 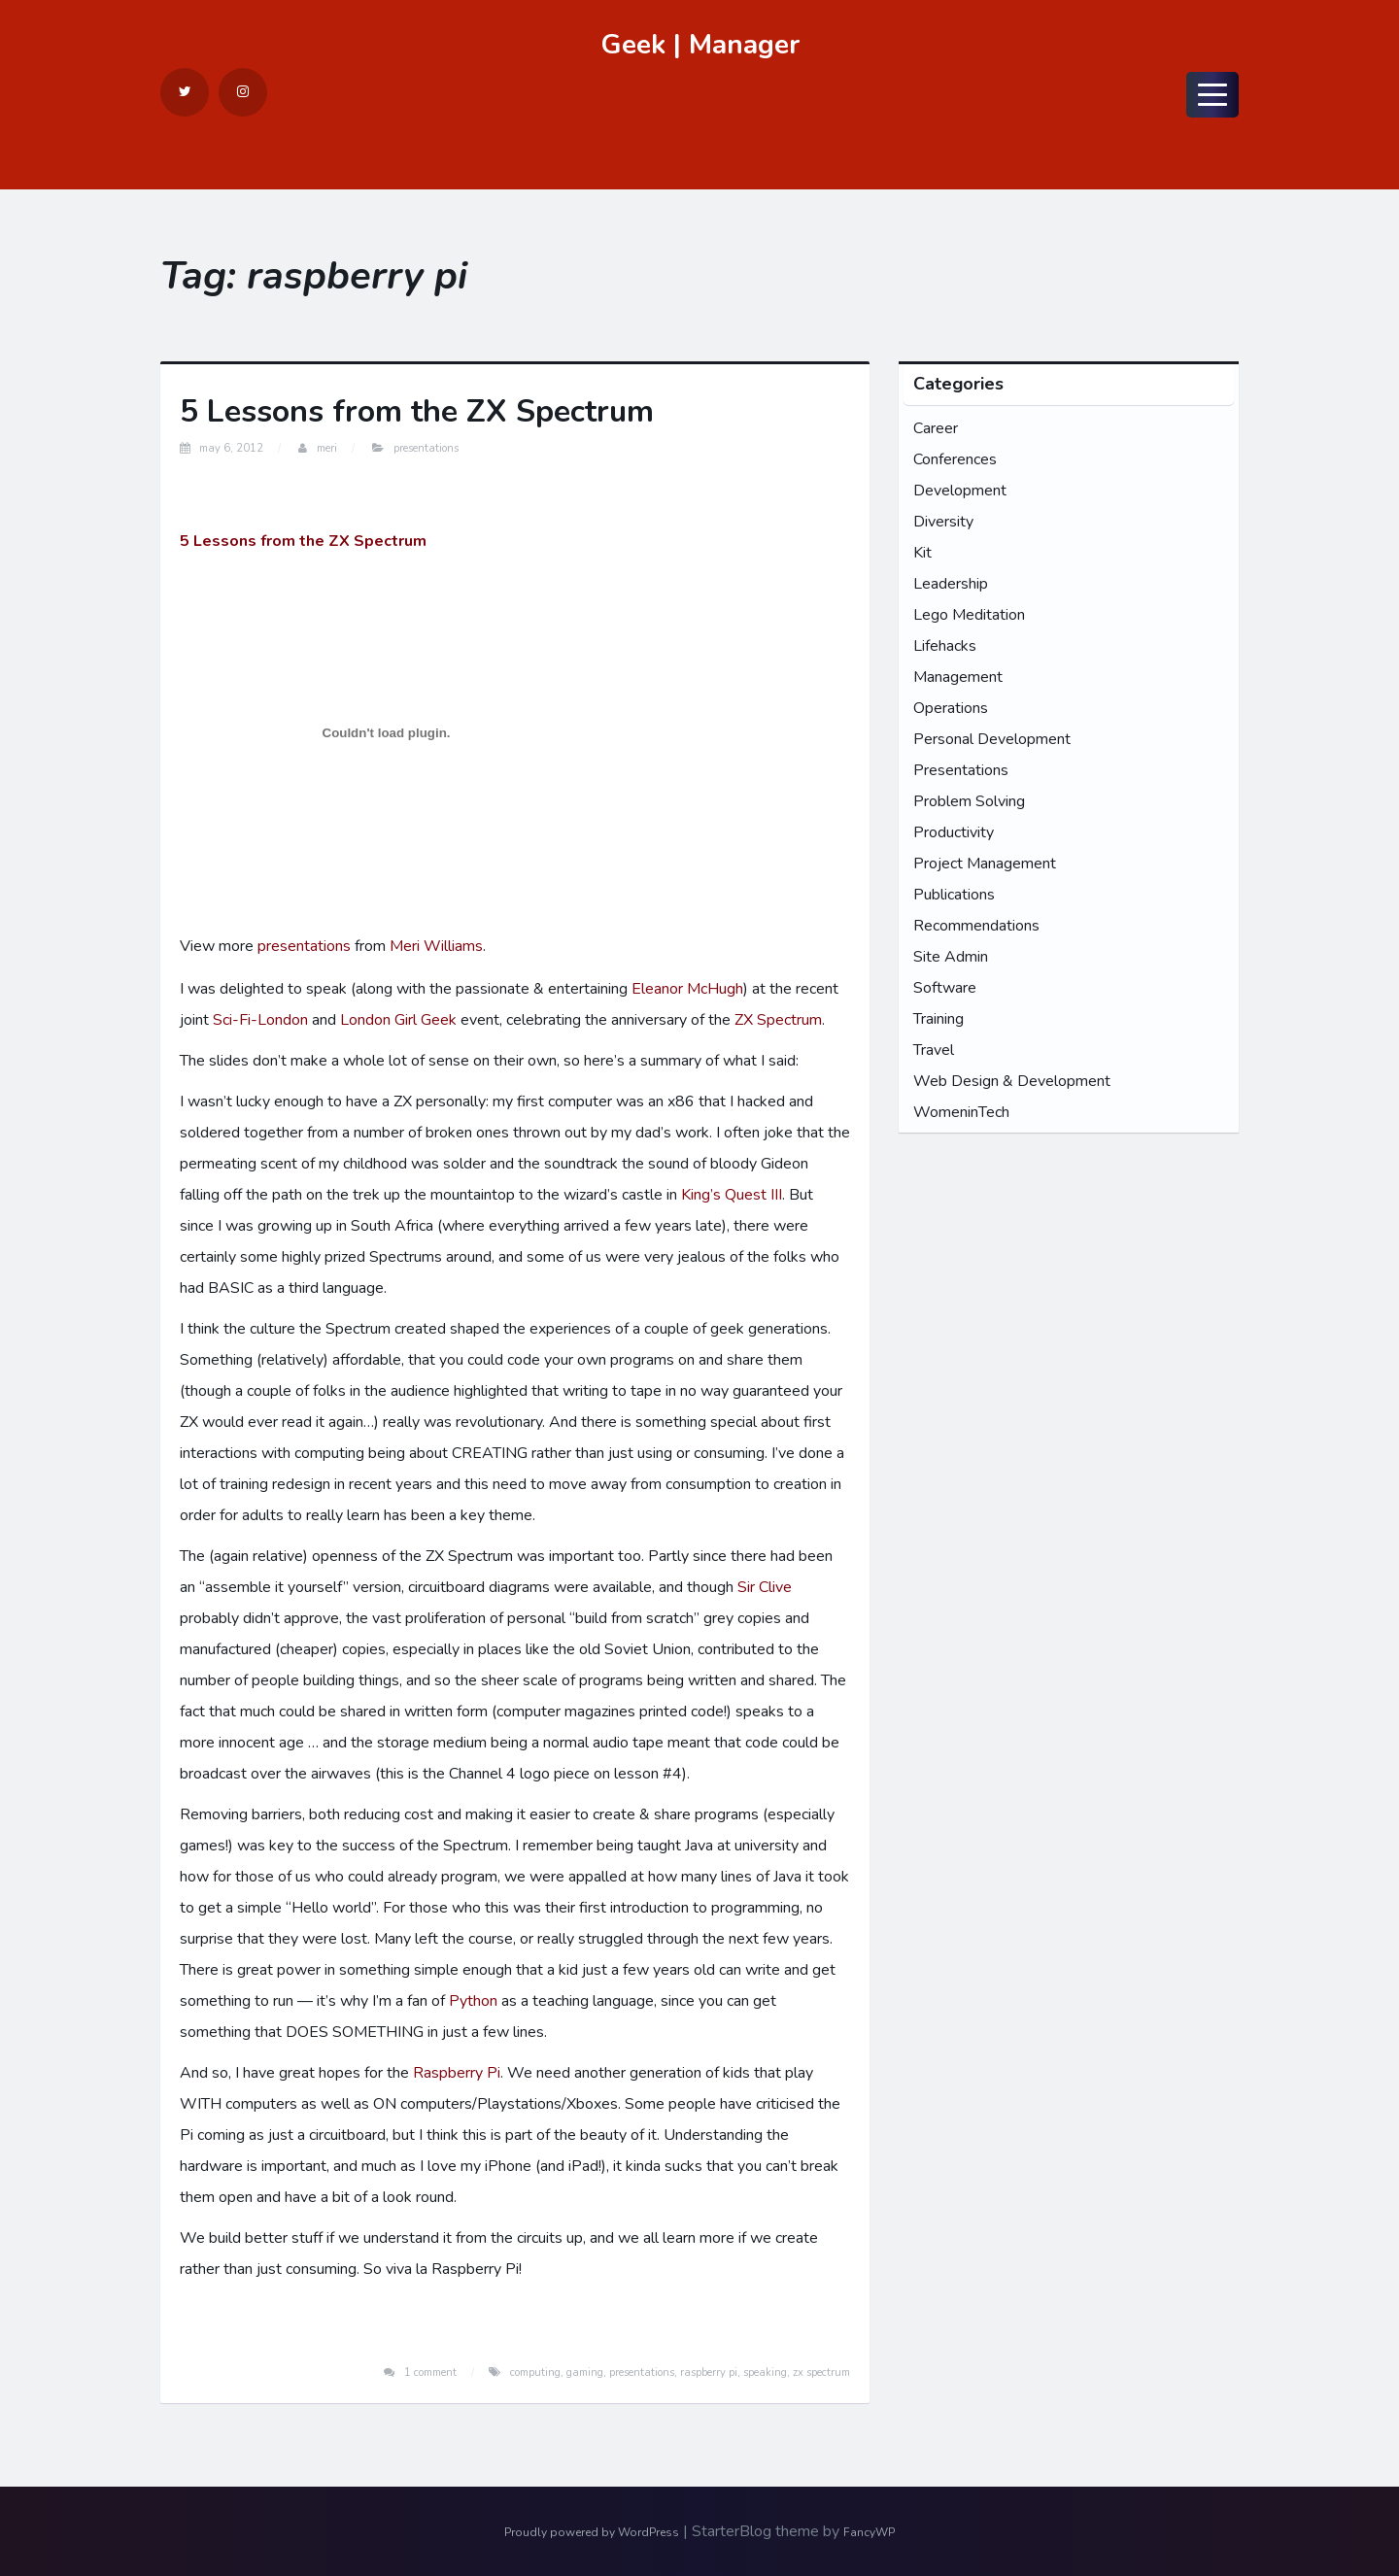 I want to click on 1 Comment, so click(x=430, y=2372).